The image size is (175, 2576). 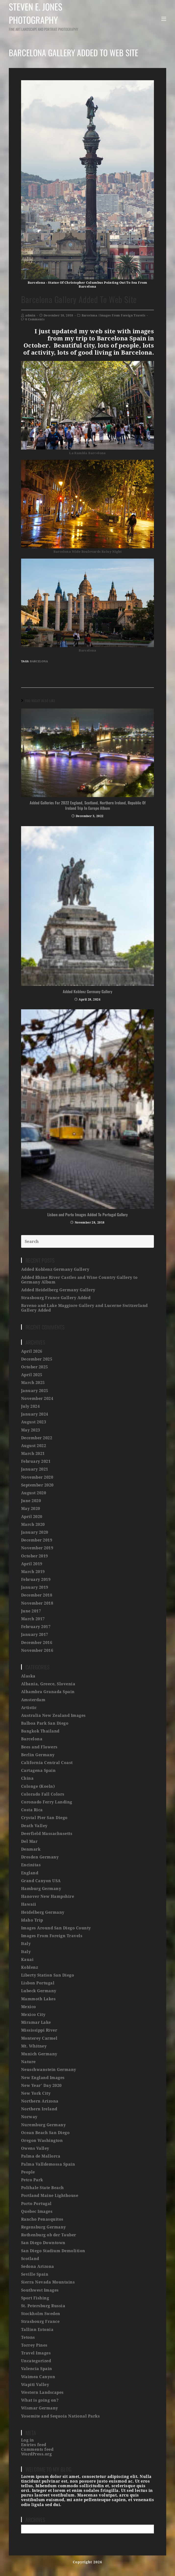 What do you see at coordinates (38, 1991) in the screenshot?
I see `Lubeck Germany` at bounding box center [38, 1991].